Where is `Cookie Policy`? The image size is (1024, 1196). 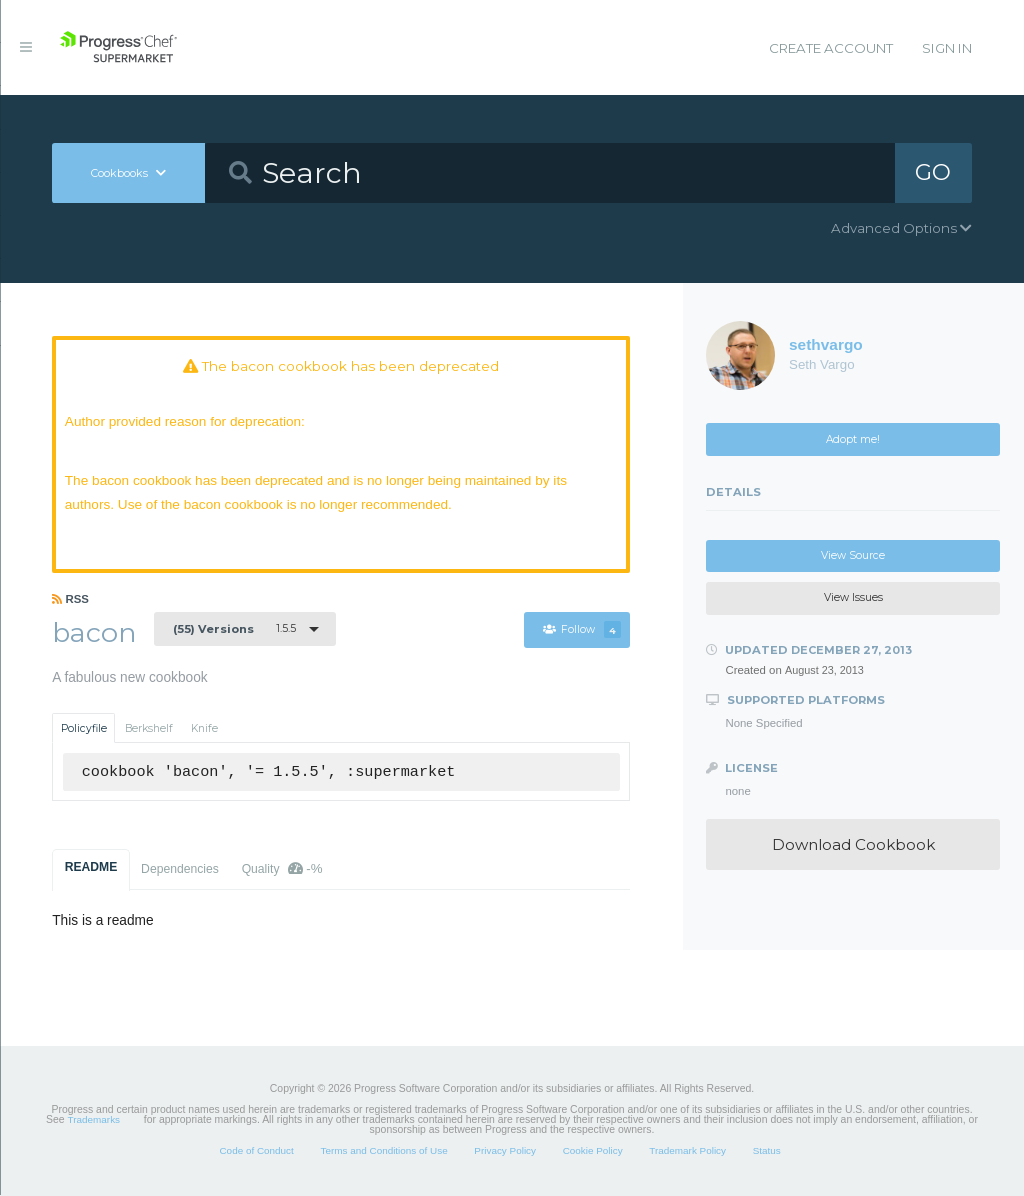
Cookie Policy is located at coordinates (593, 1151).